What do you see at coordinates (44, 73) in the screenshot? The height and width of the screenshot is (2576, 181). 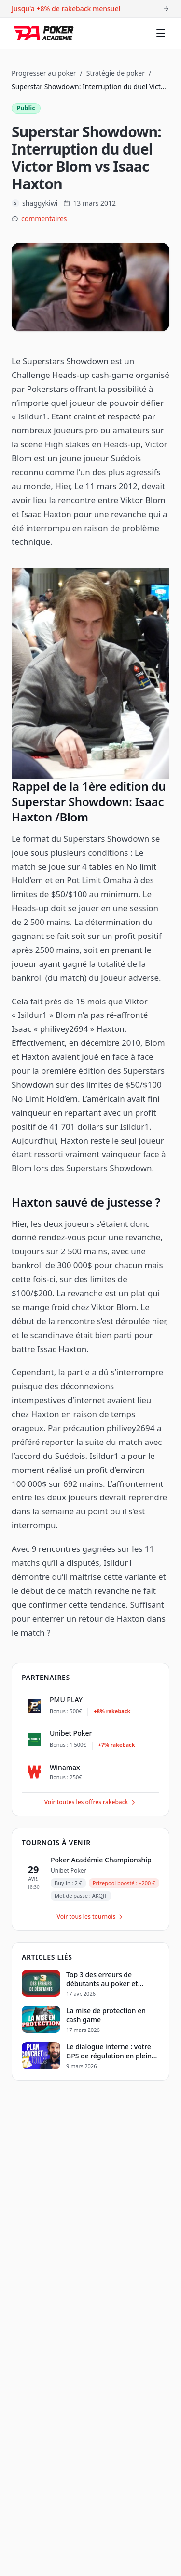 I see `Progresser au poker` at bounding box center [44, 73].